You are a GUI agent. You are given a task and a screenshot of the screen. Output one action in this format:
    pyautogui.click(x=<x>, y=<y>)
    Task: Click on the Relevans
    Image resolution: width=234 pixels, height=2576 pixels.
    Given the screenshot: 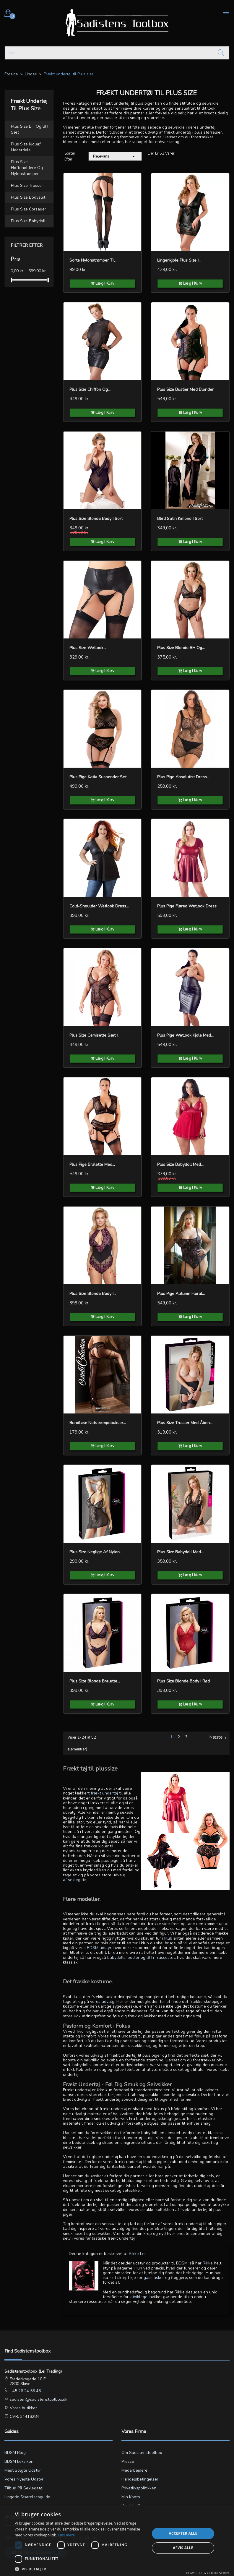 What is the action you would take?
    pyautogui.click(x=115, y=156)
    